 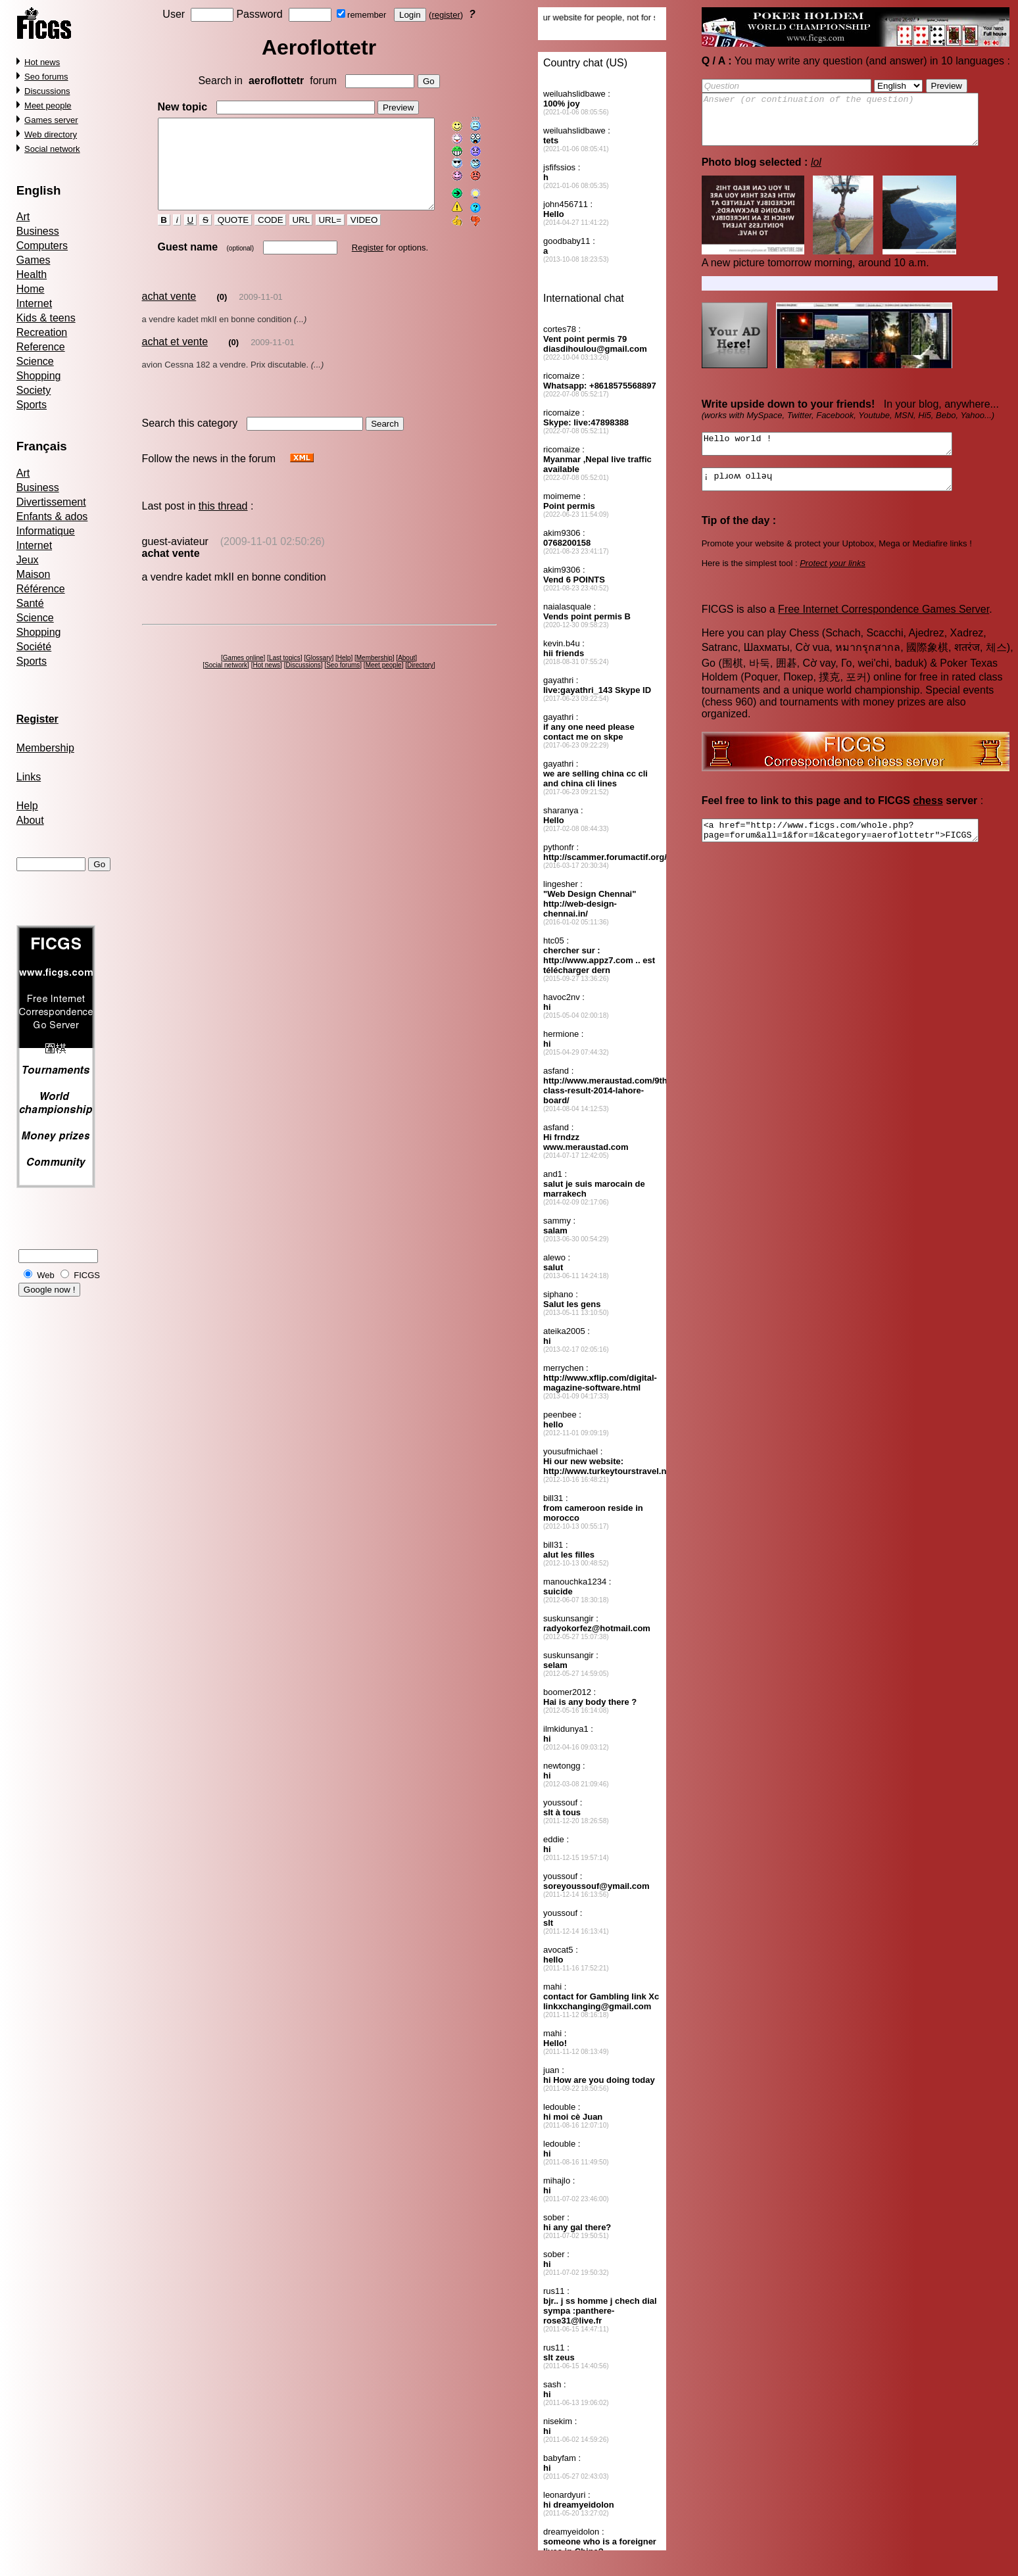 I want to click on Games server, so click(x=51, y=120).